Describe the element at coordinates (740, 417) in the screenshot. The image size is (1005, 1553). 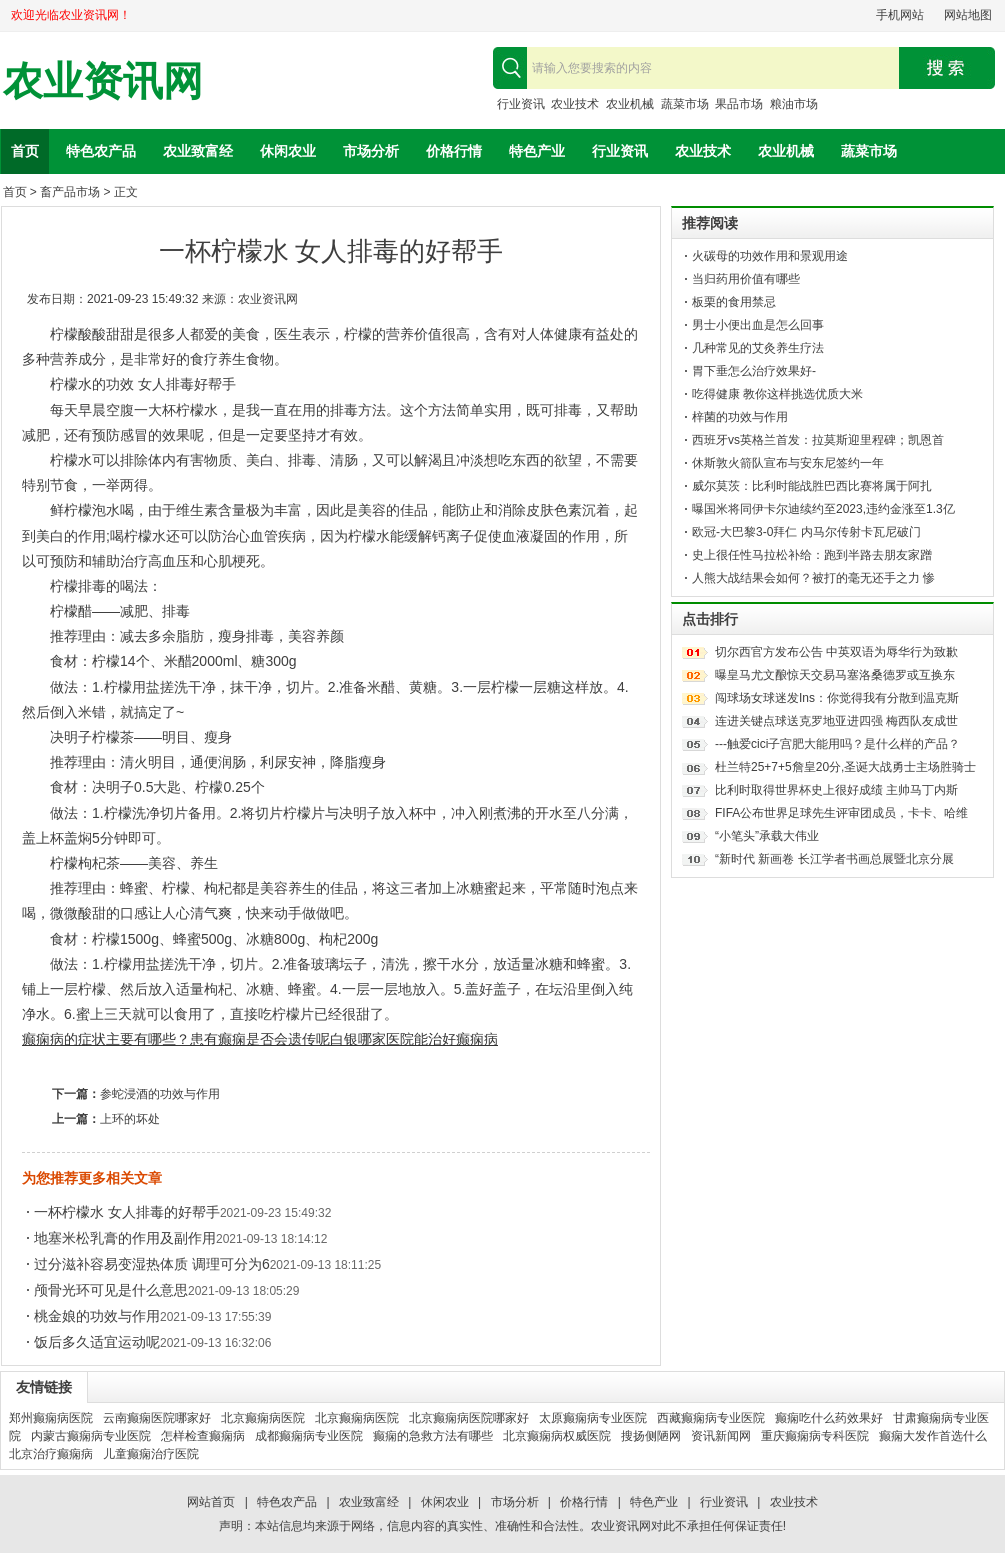
I see `梓菌的功效与作用` at that location.